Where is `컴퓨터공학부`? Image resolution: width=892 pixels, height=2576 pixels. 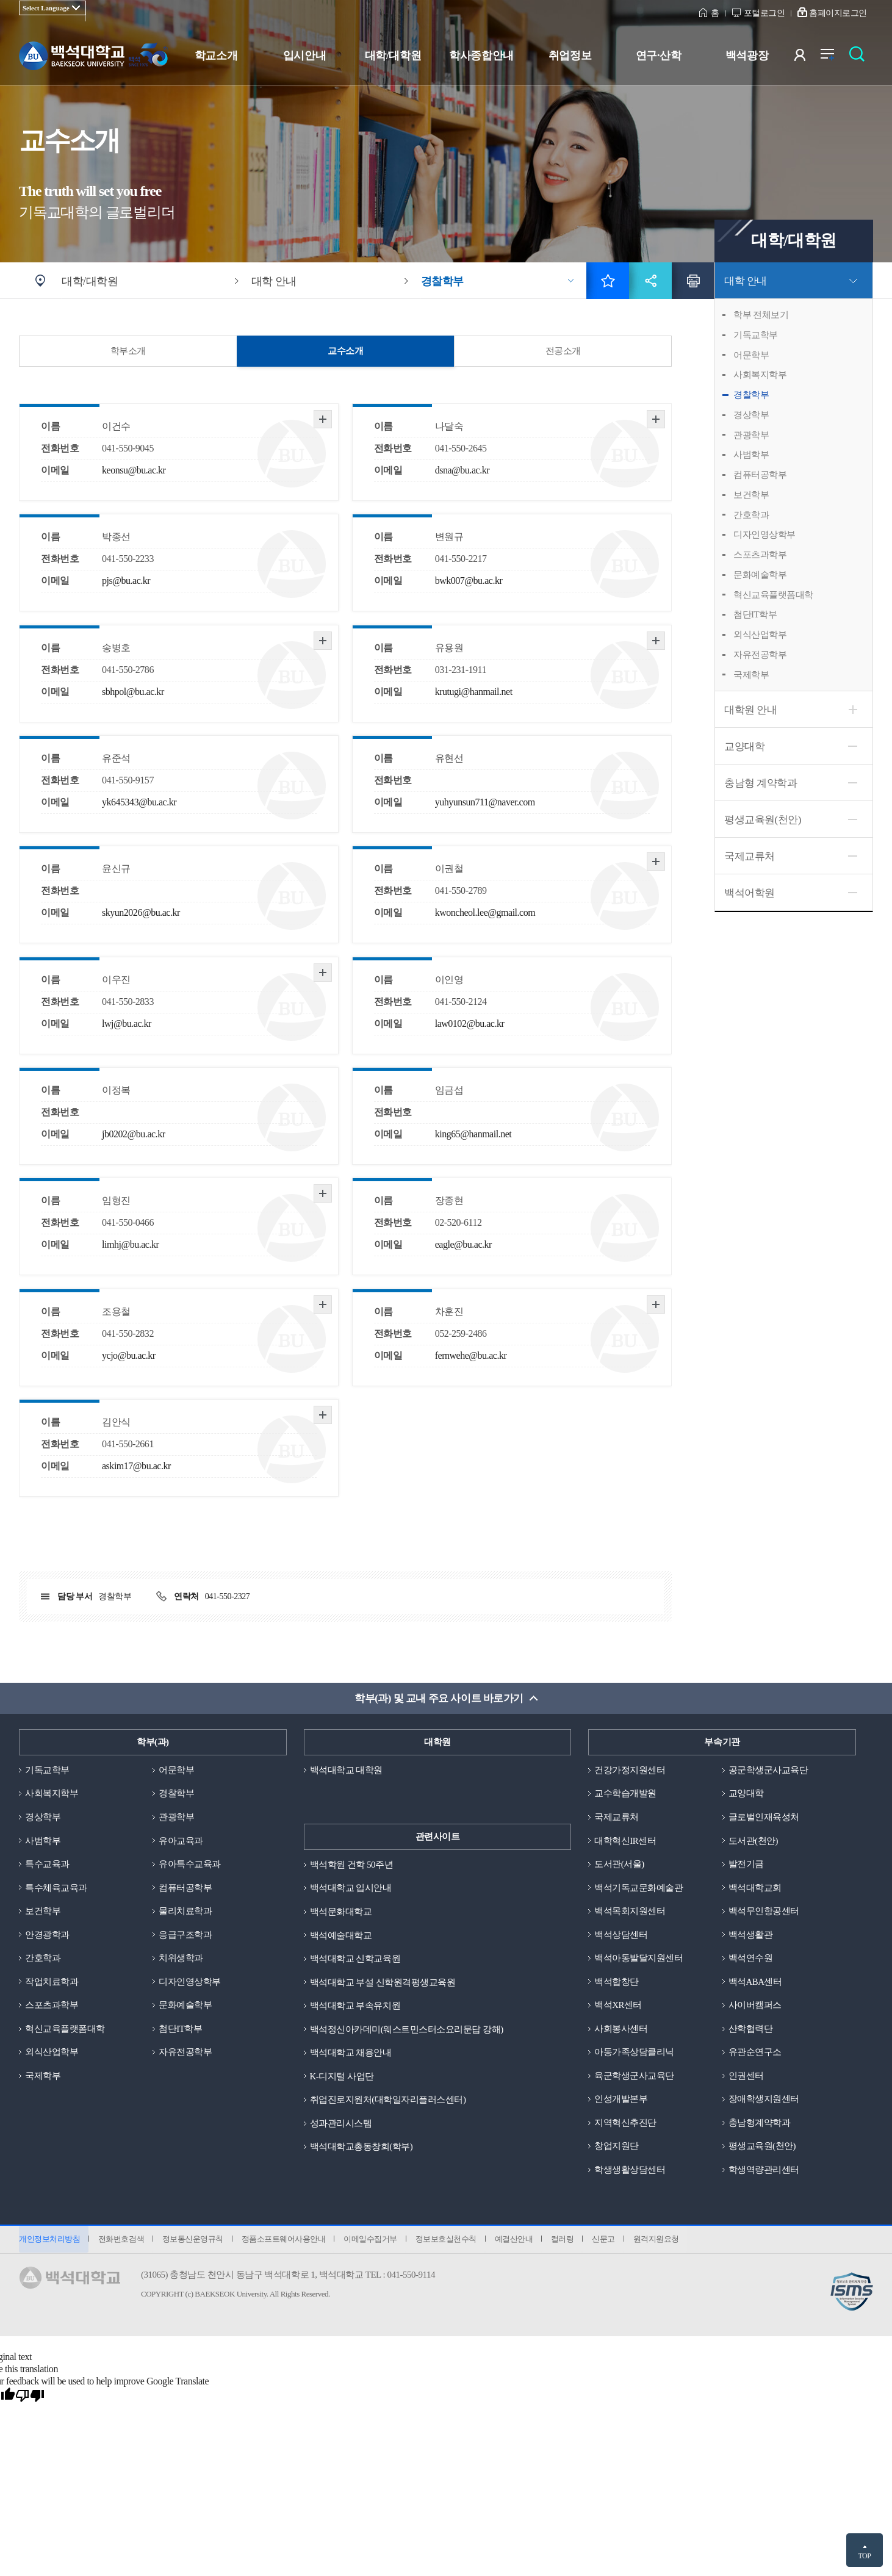 컴퓨터공학부 is located at coordinates (759, 475).